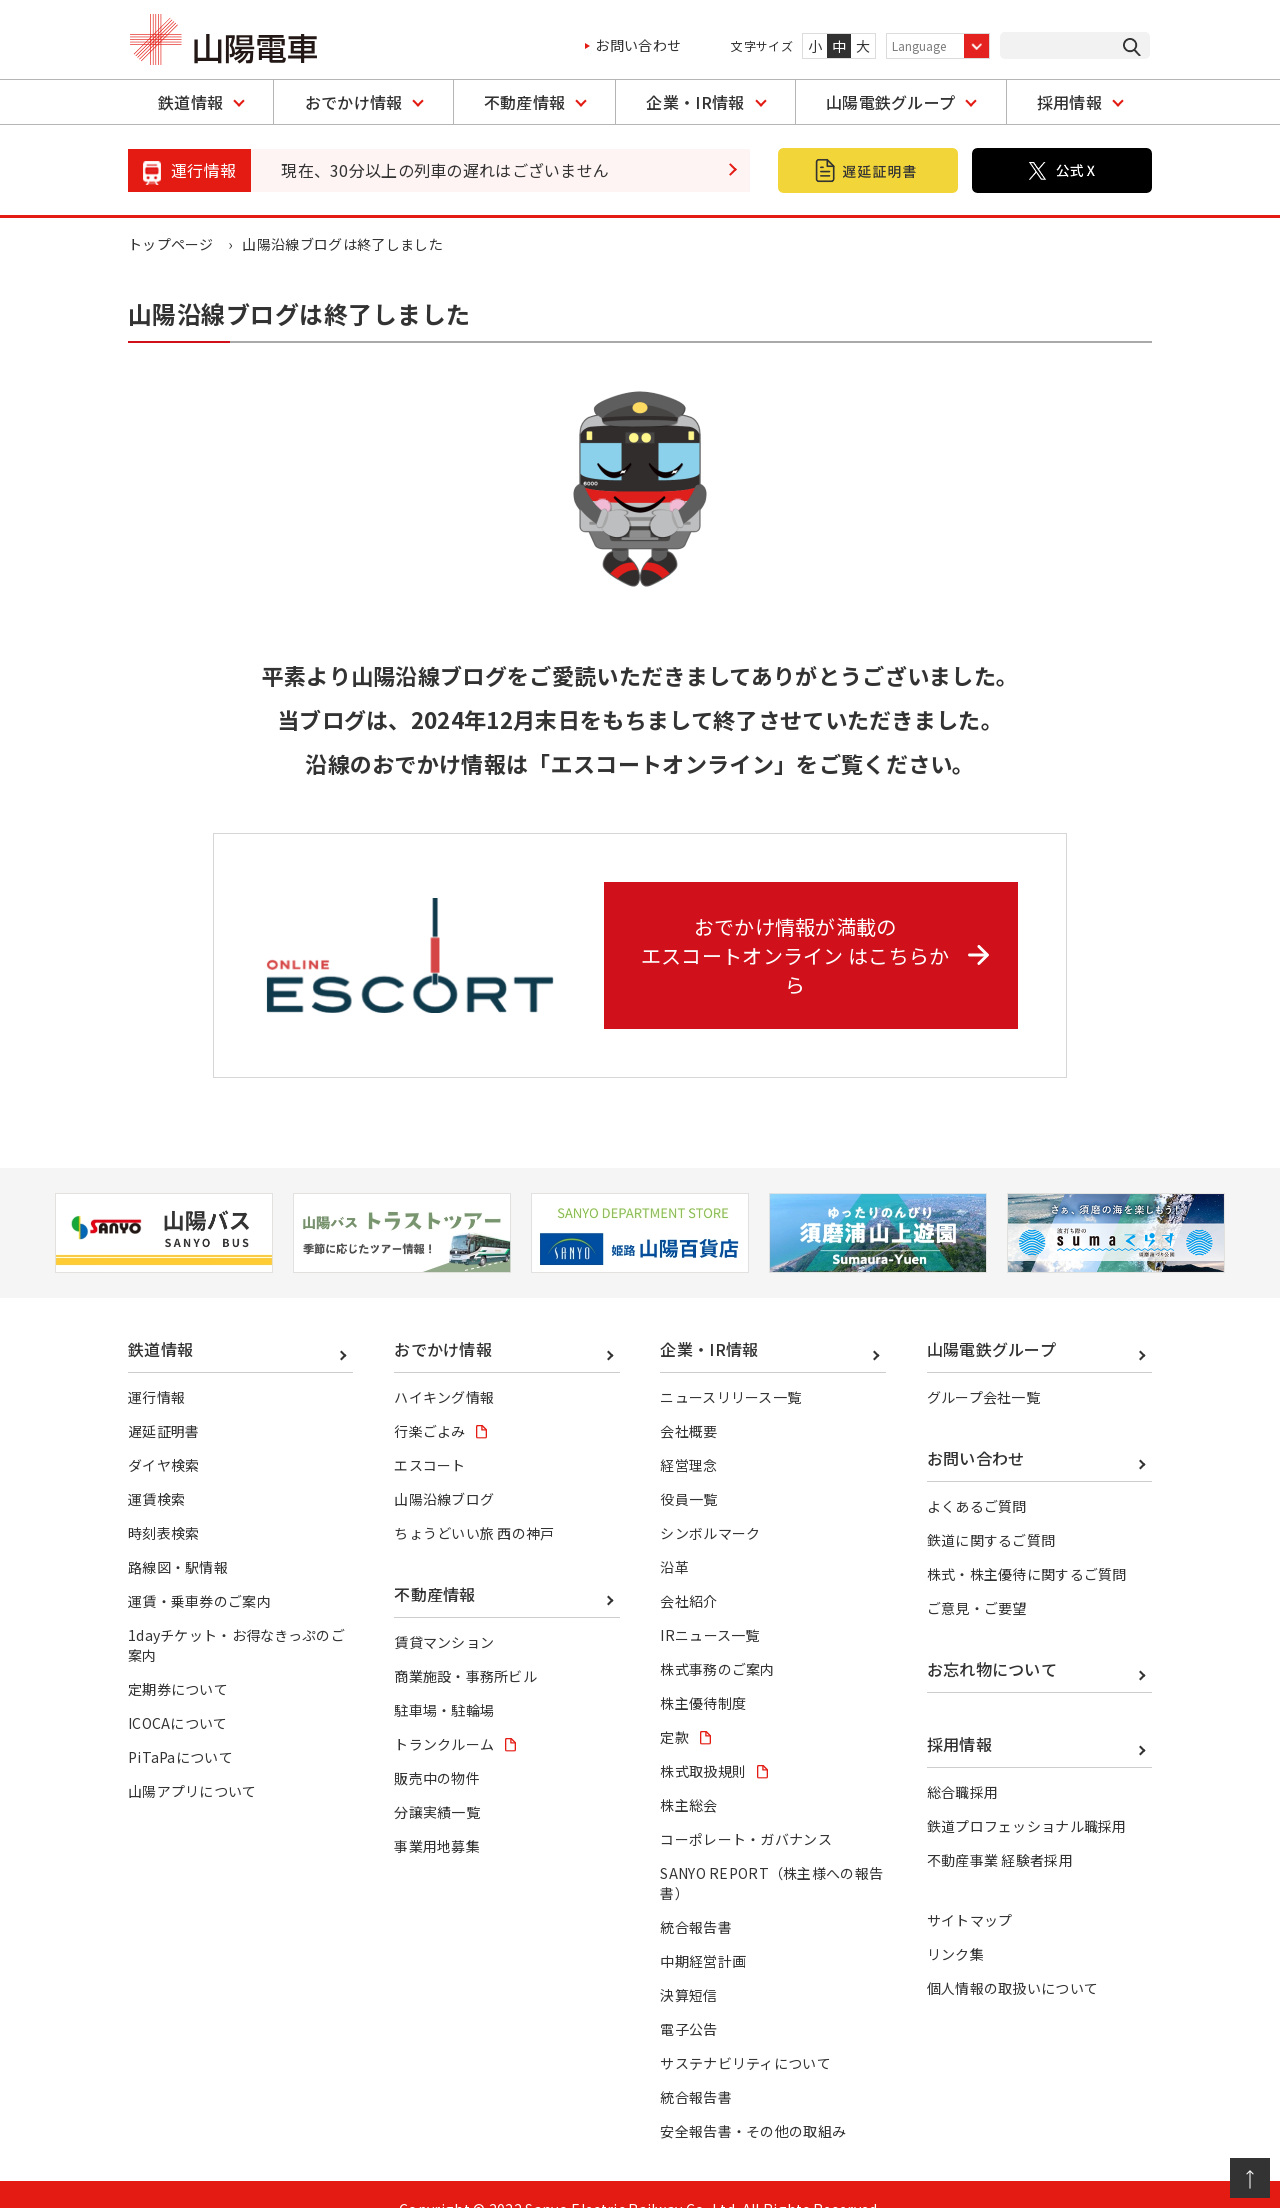  I want to click on 経営理念, so click(688, 1435).